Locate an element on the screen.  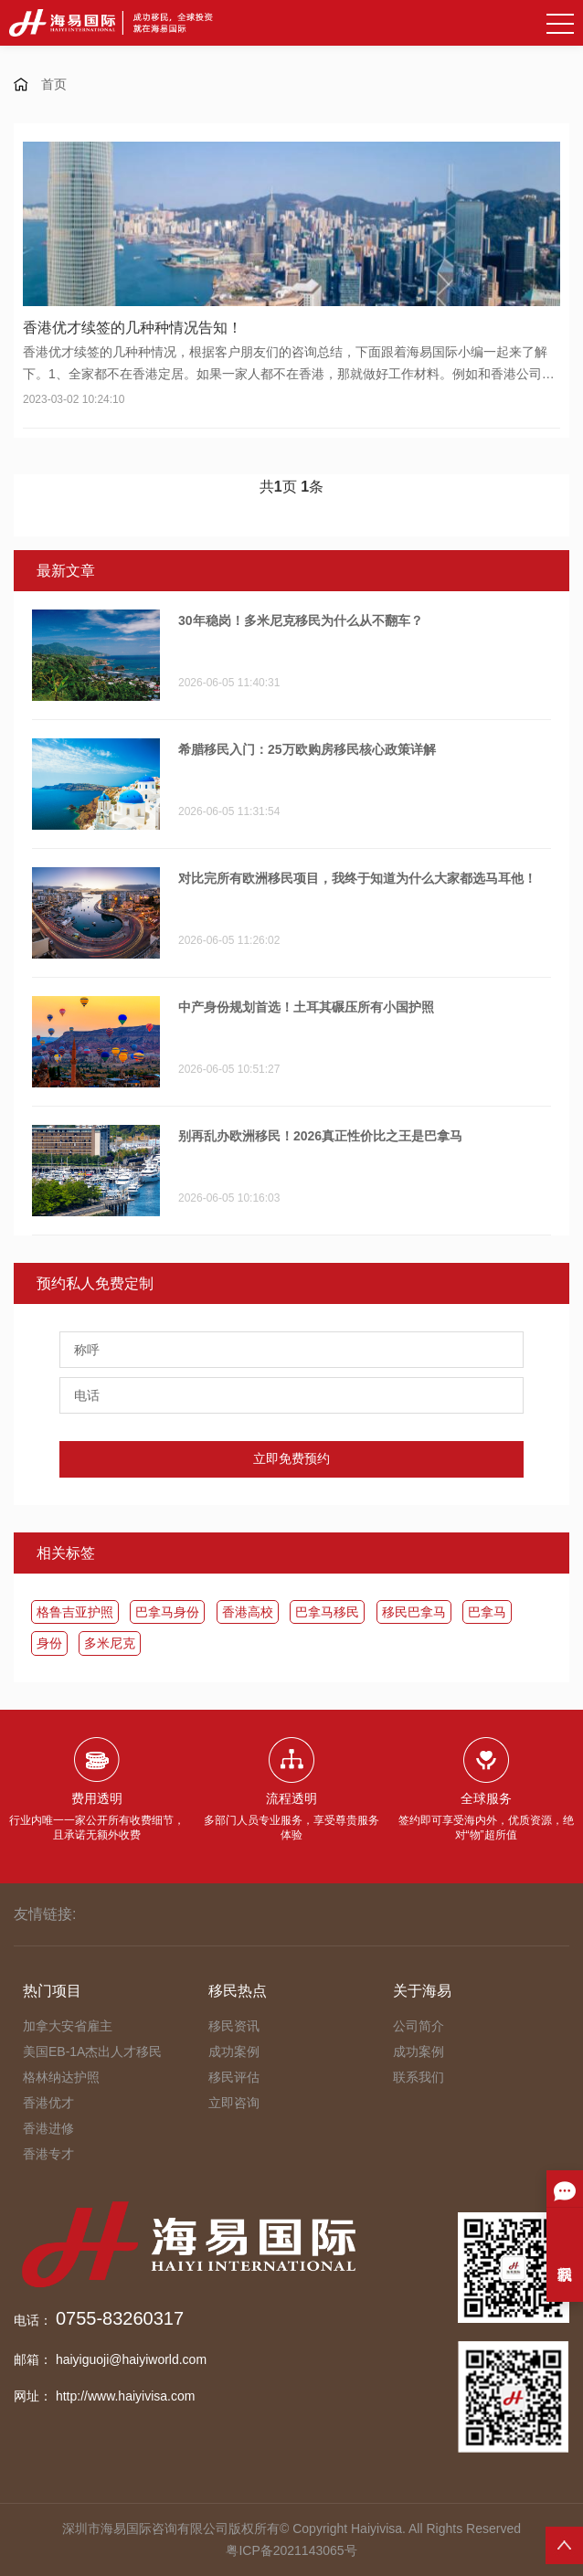
香港专才 is located at coordinates (48, 2154).